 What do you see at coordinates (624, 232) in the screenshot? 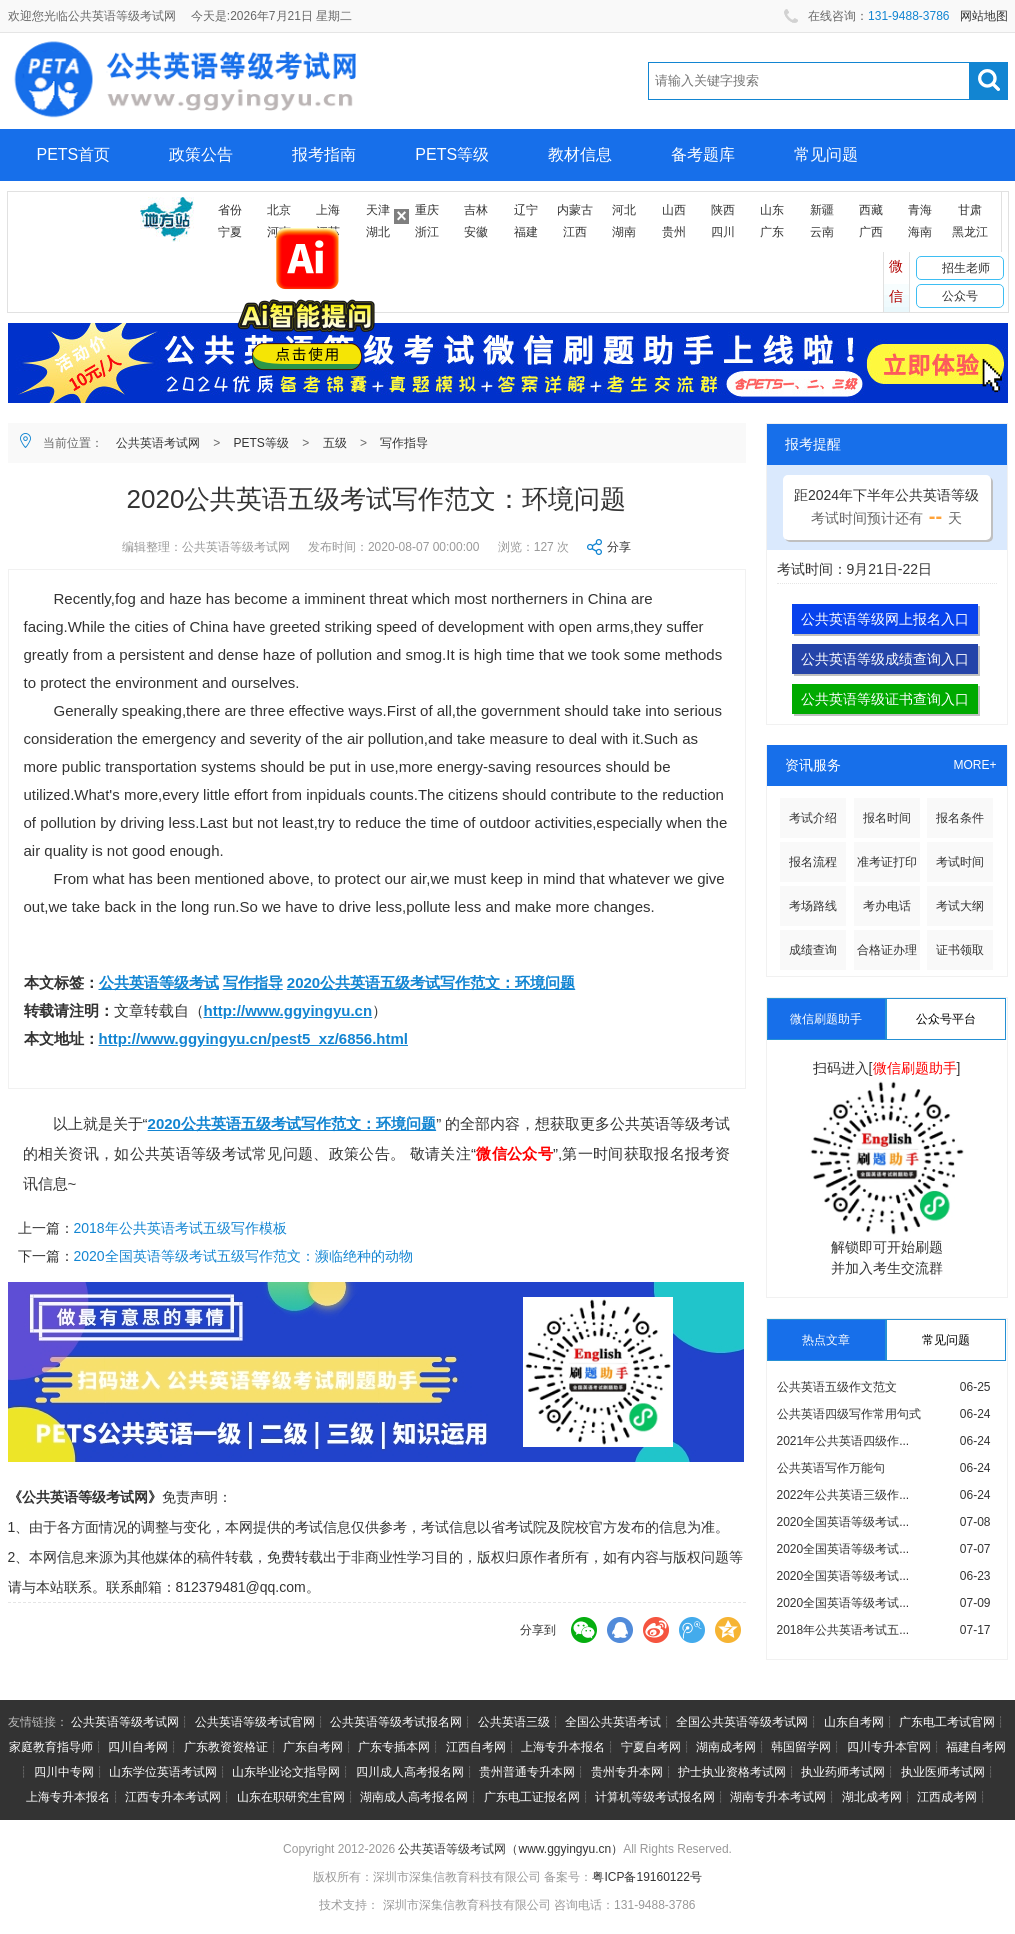
I see `湖南` at bounding box center [624, 232].